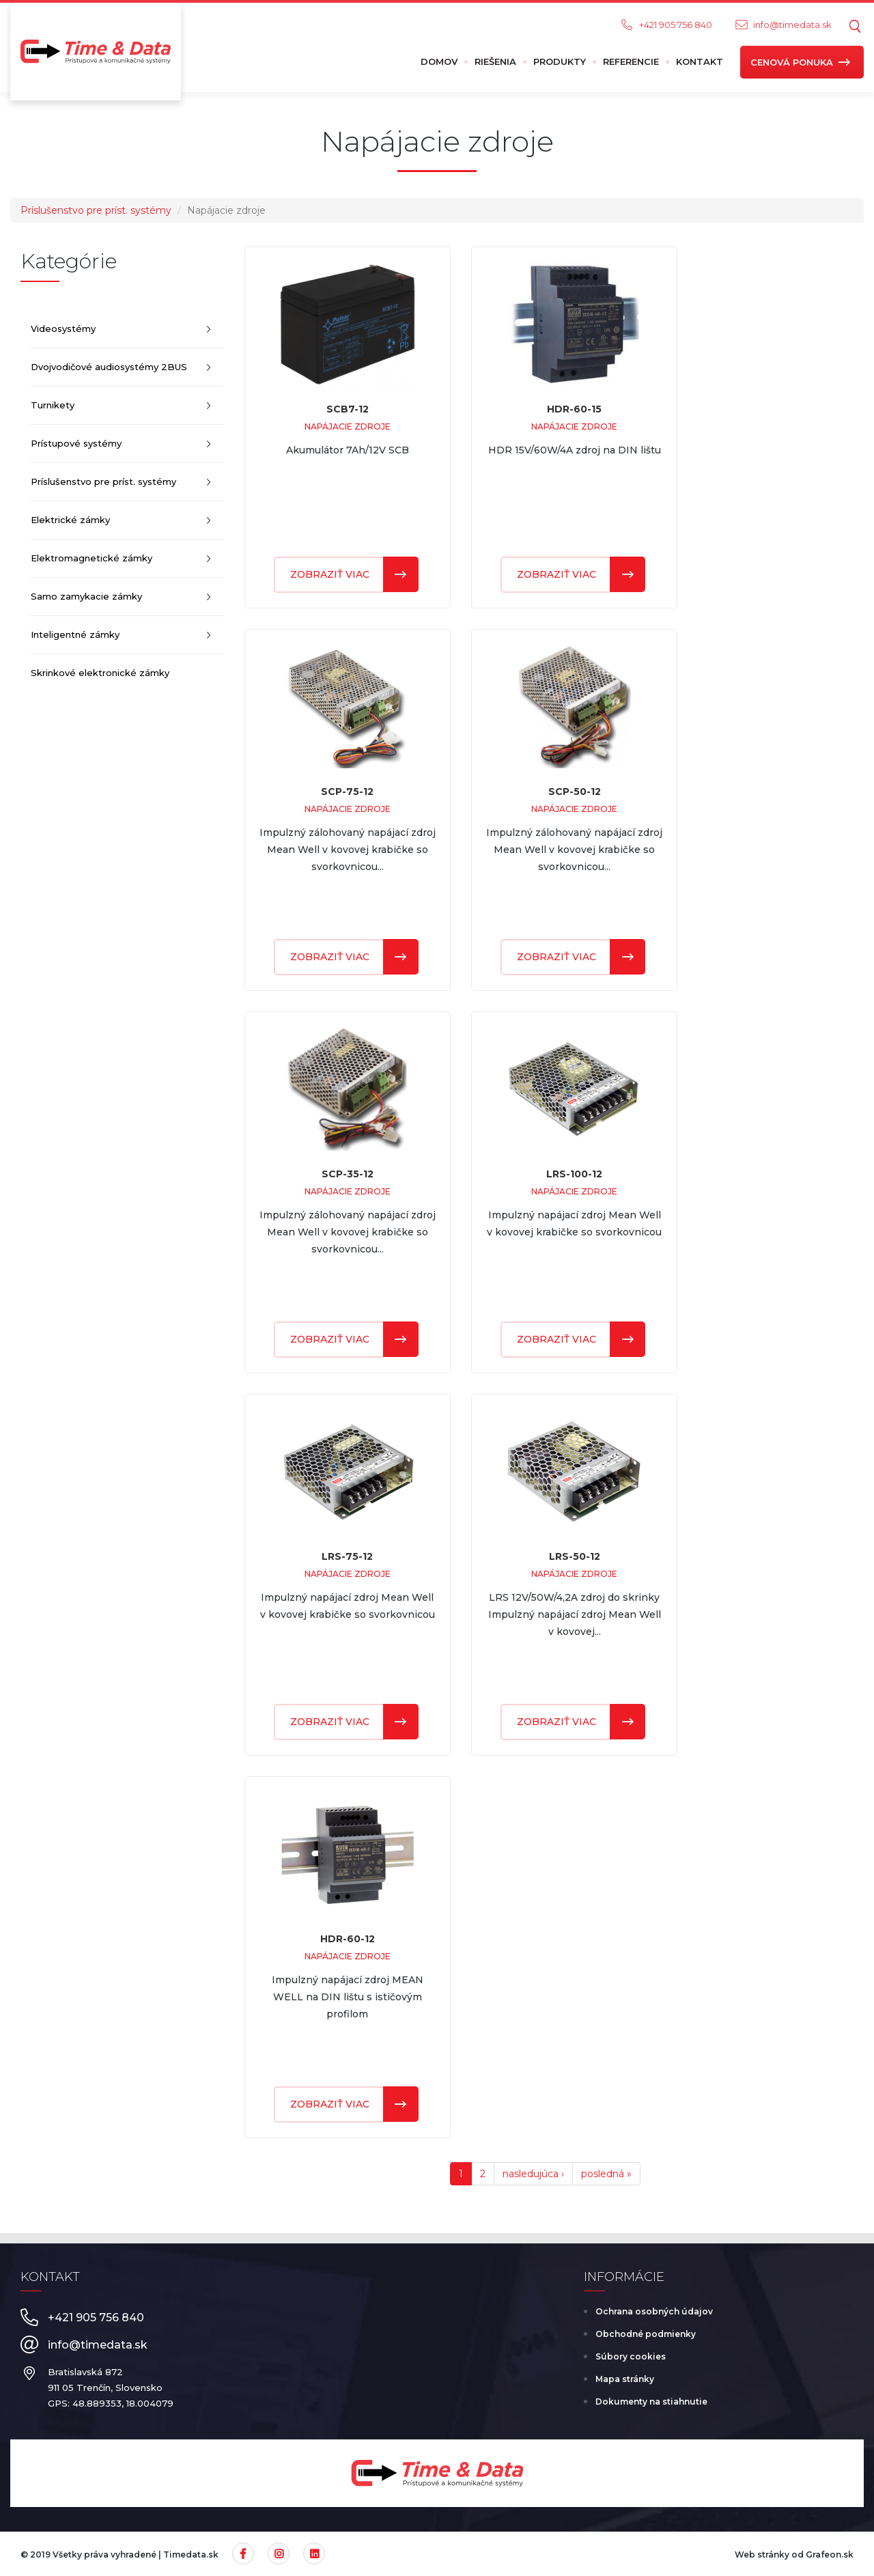  I want to click on Samo zamykacie zámky, so click(86, 596).